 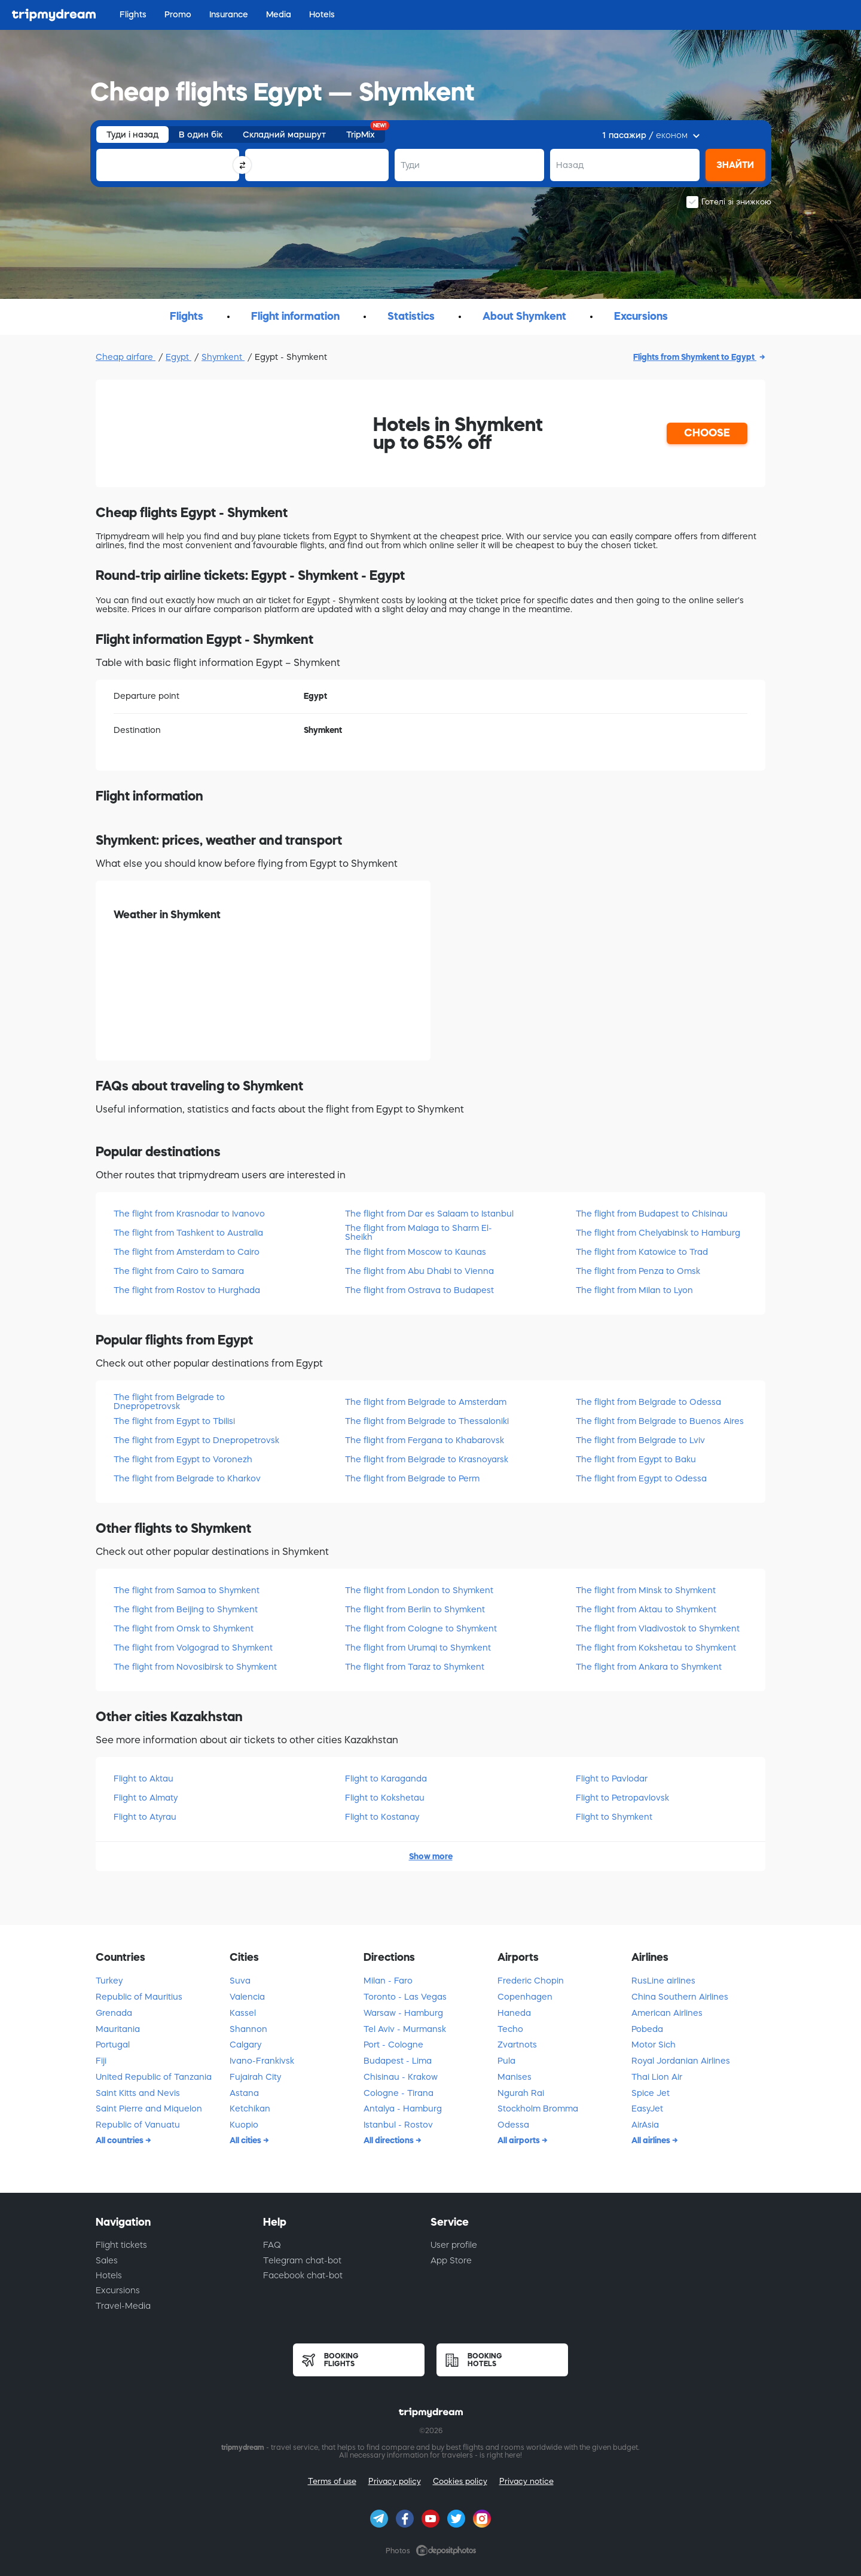 I want to click on Republic of Mauritius, so click(x=139, y=1997).